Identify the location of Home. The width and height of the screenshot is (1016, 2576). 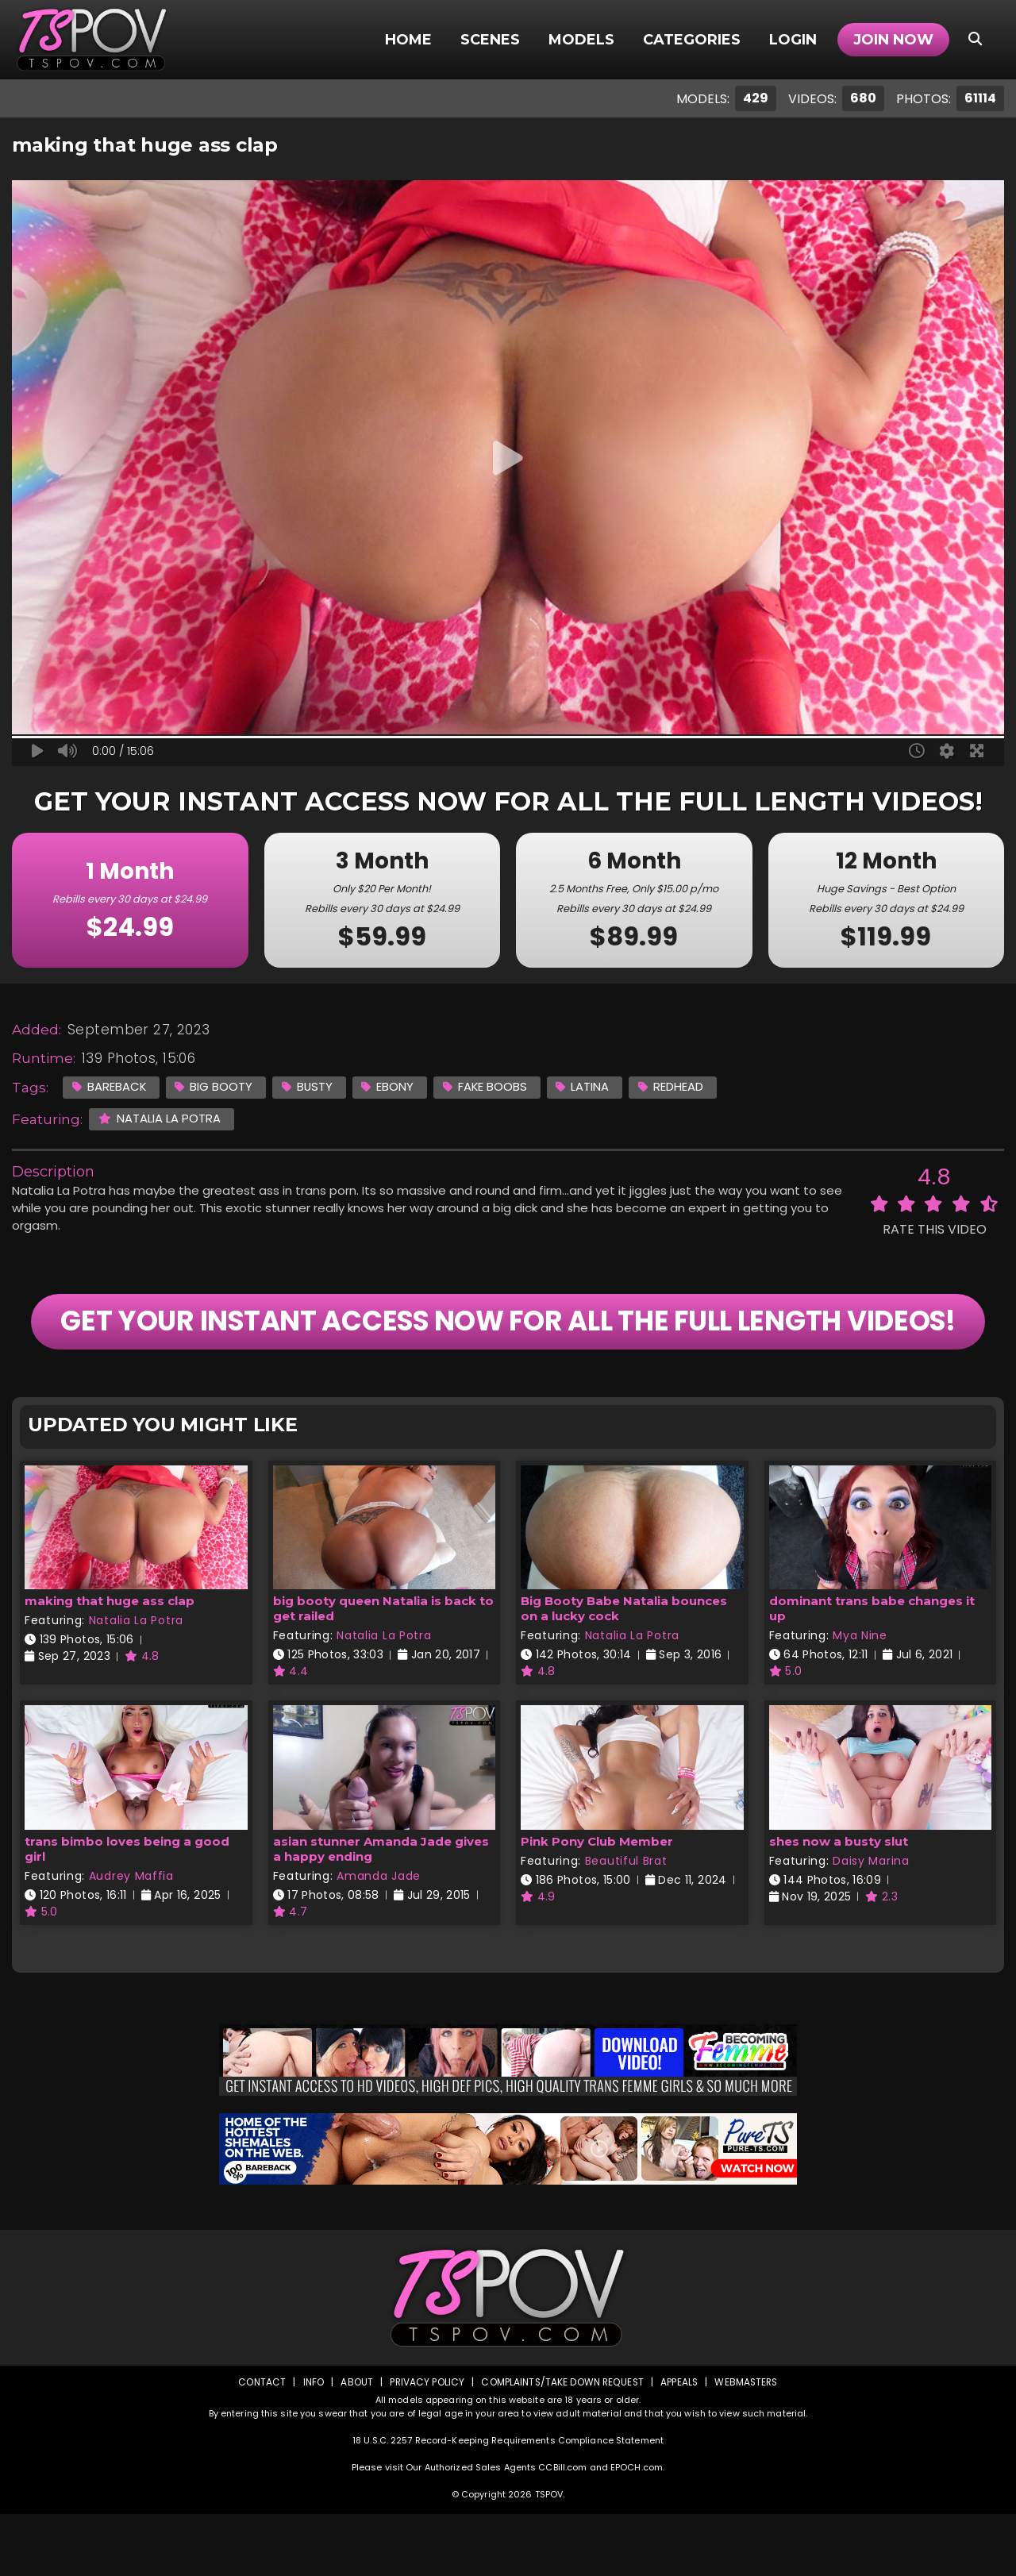
(408, 39).